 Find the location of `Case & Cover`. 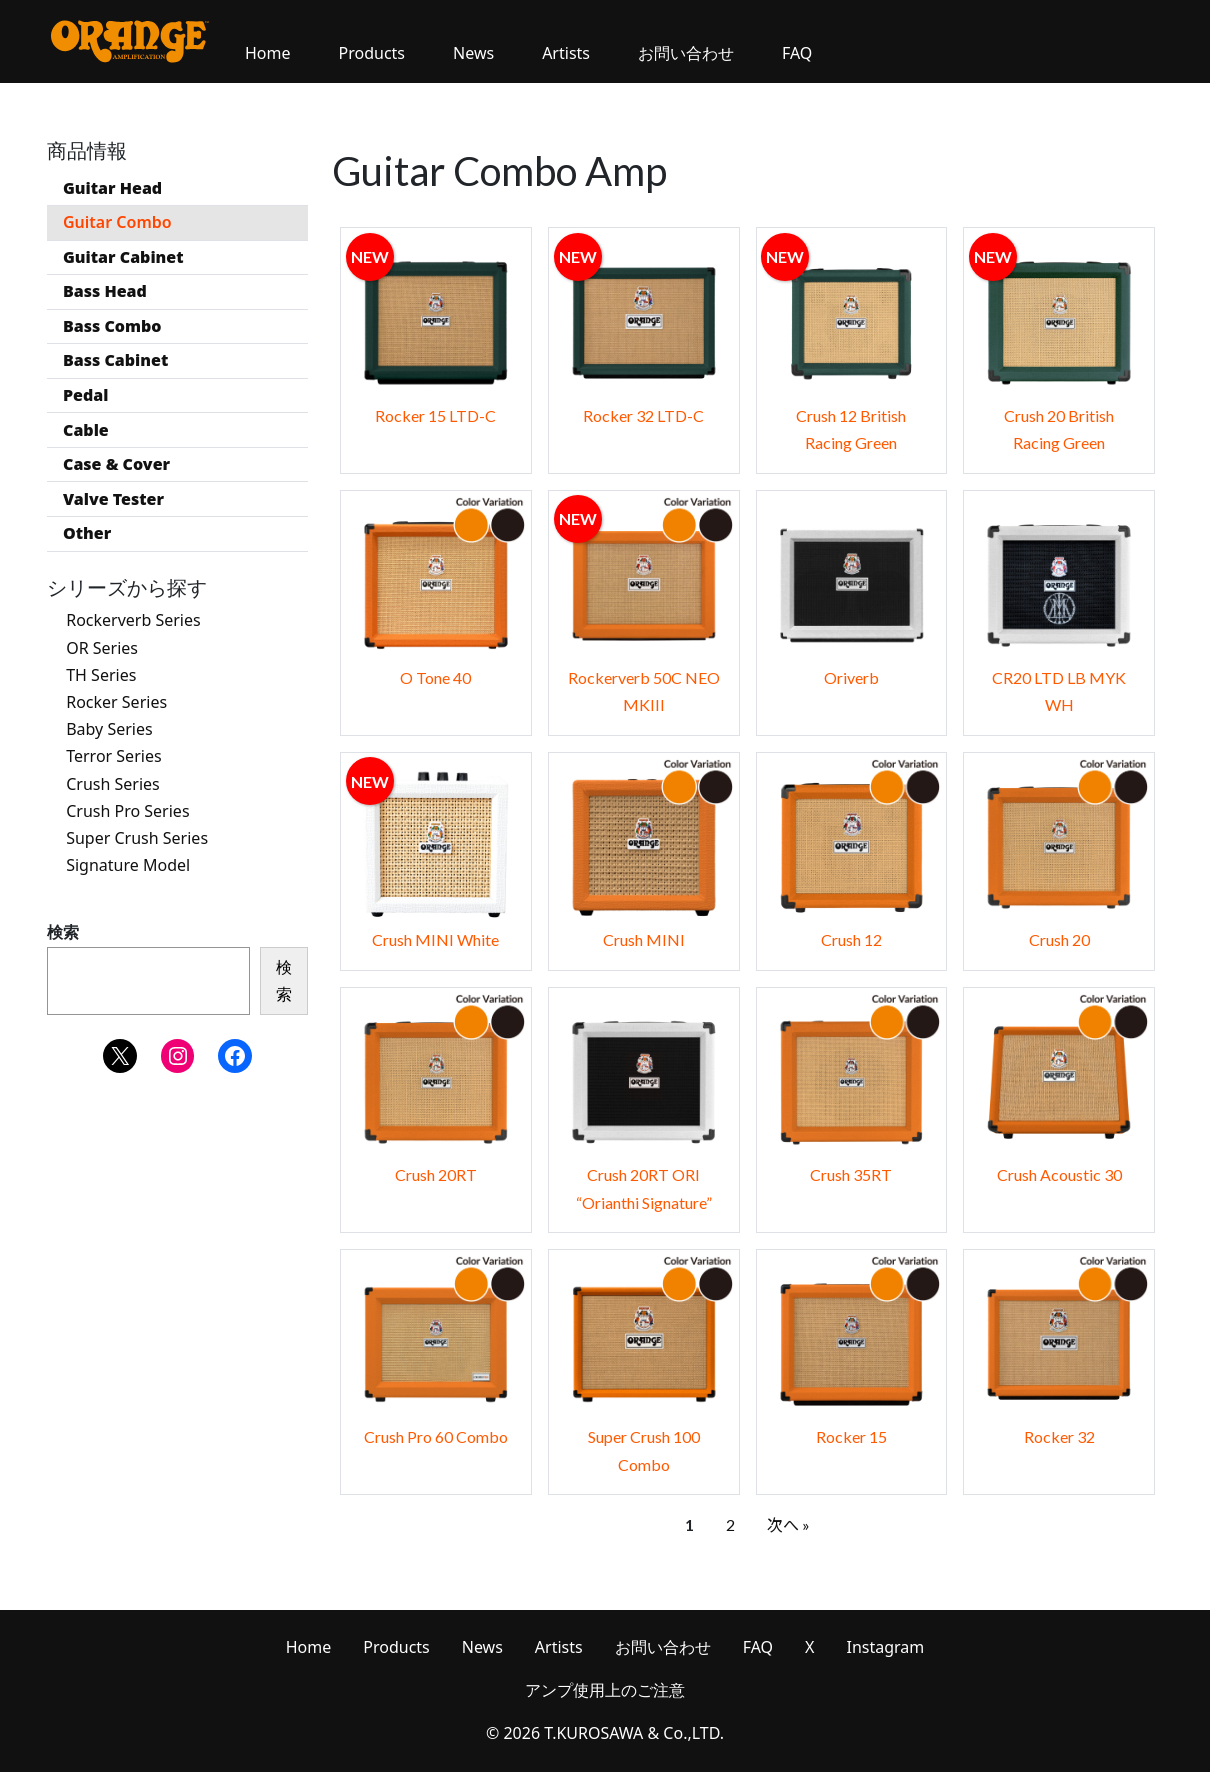

Case & Cover is located at coordinates (116, 464).